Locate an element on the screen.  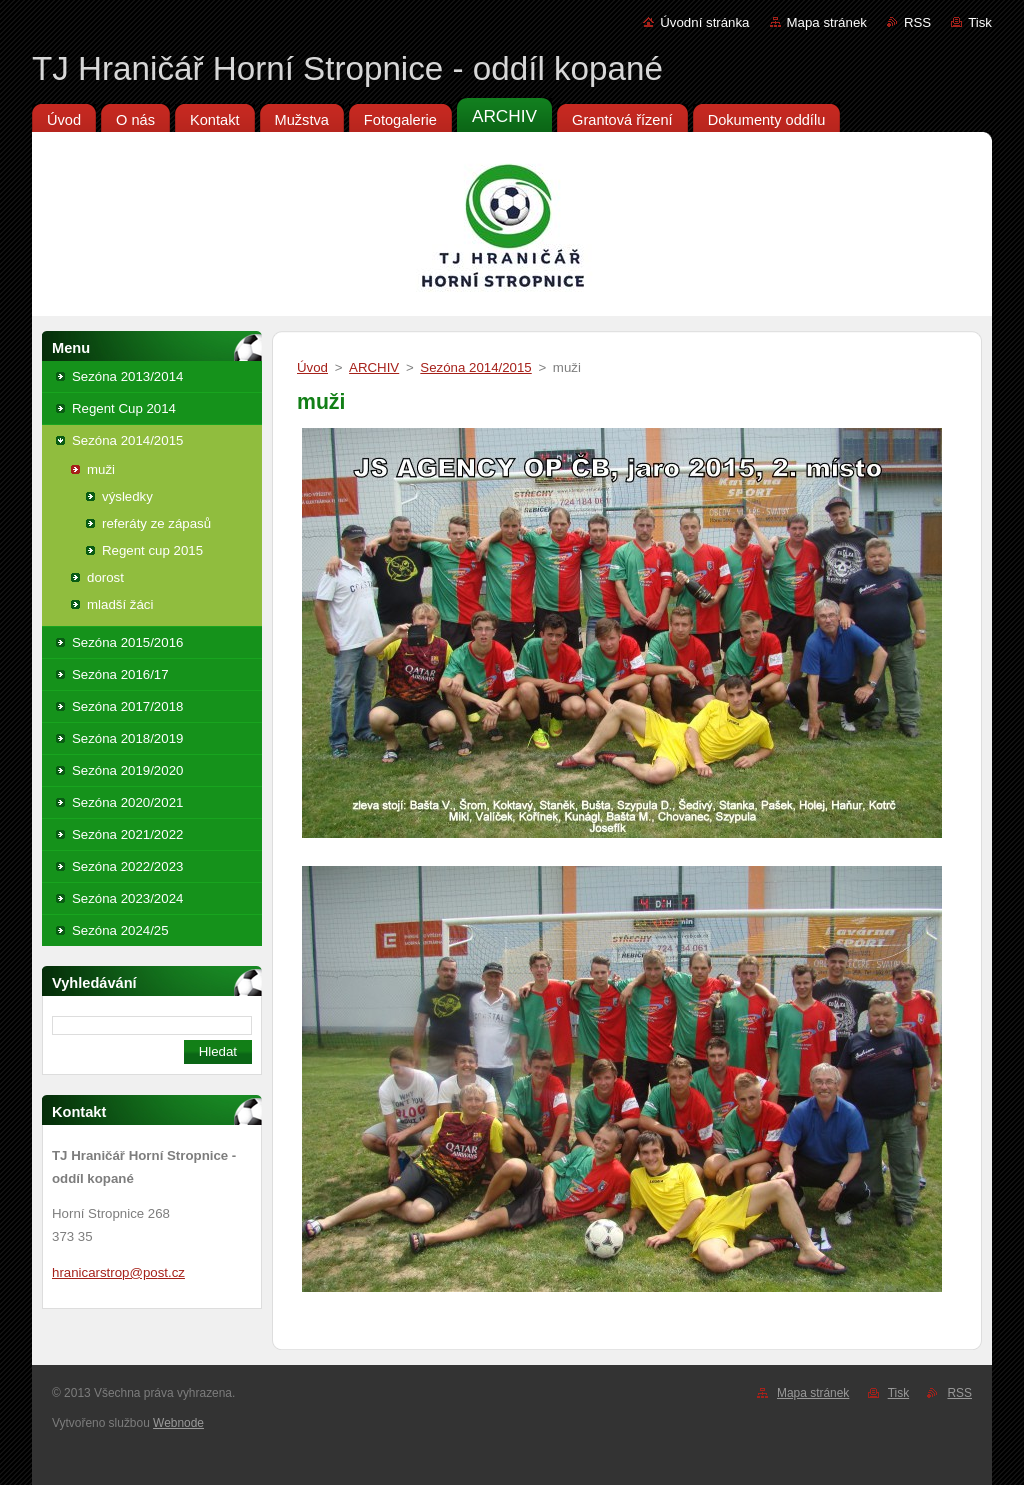
Sezóna 2024/25 is located at coordinates (120, 930).